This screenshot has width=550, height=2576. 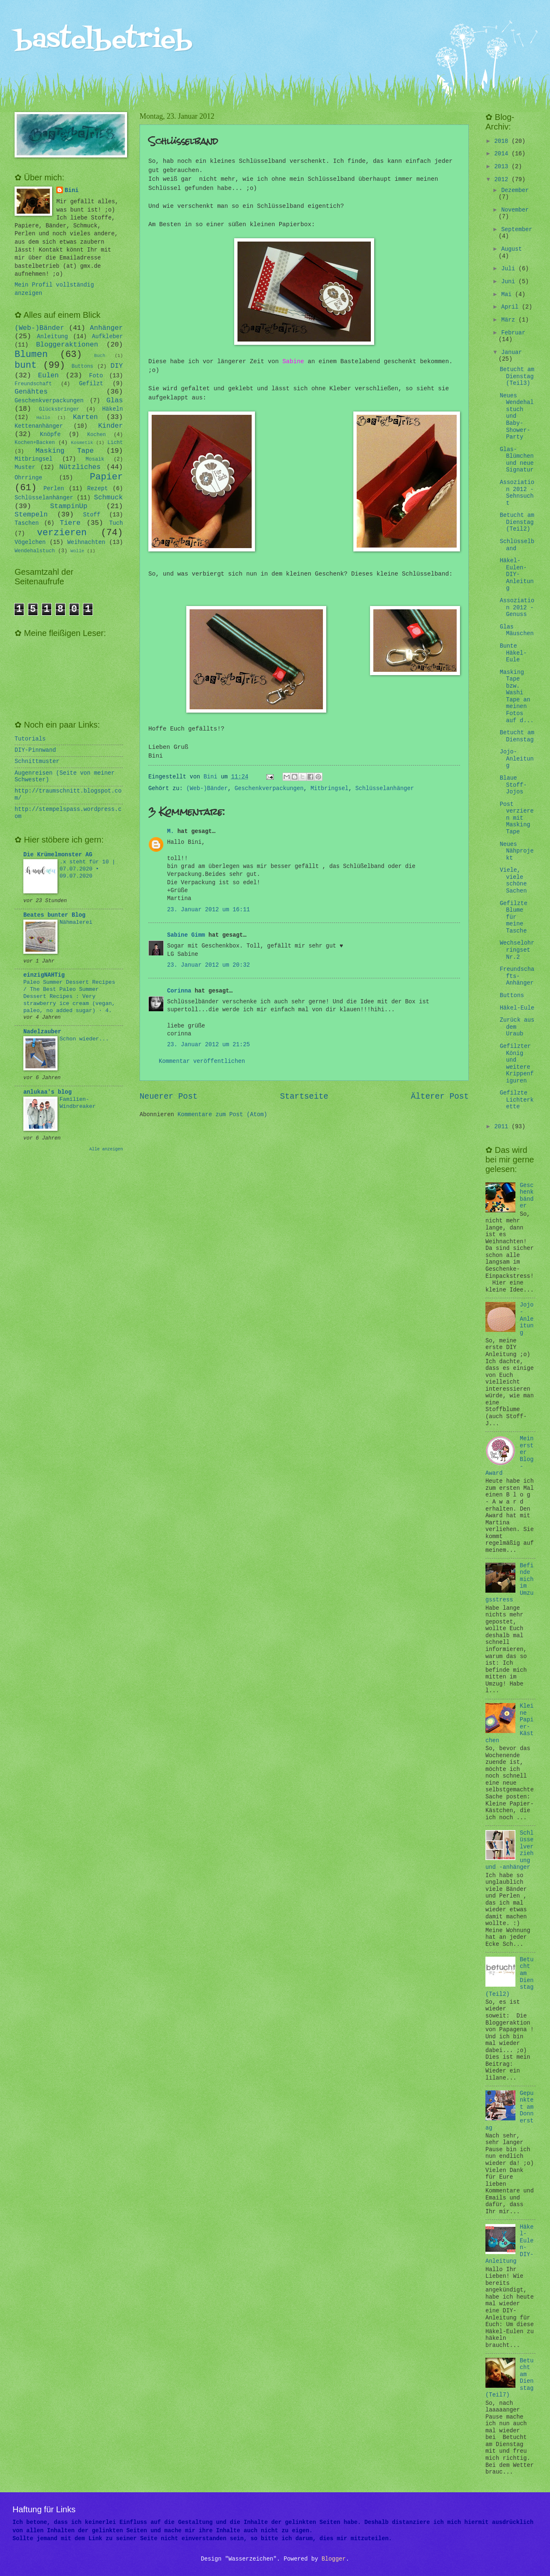 What do you see at coordinates (115, 443) in the screenshot?
I see `Licht` at bounding box center [115, 443].